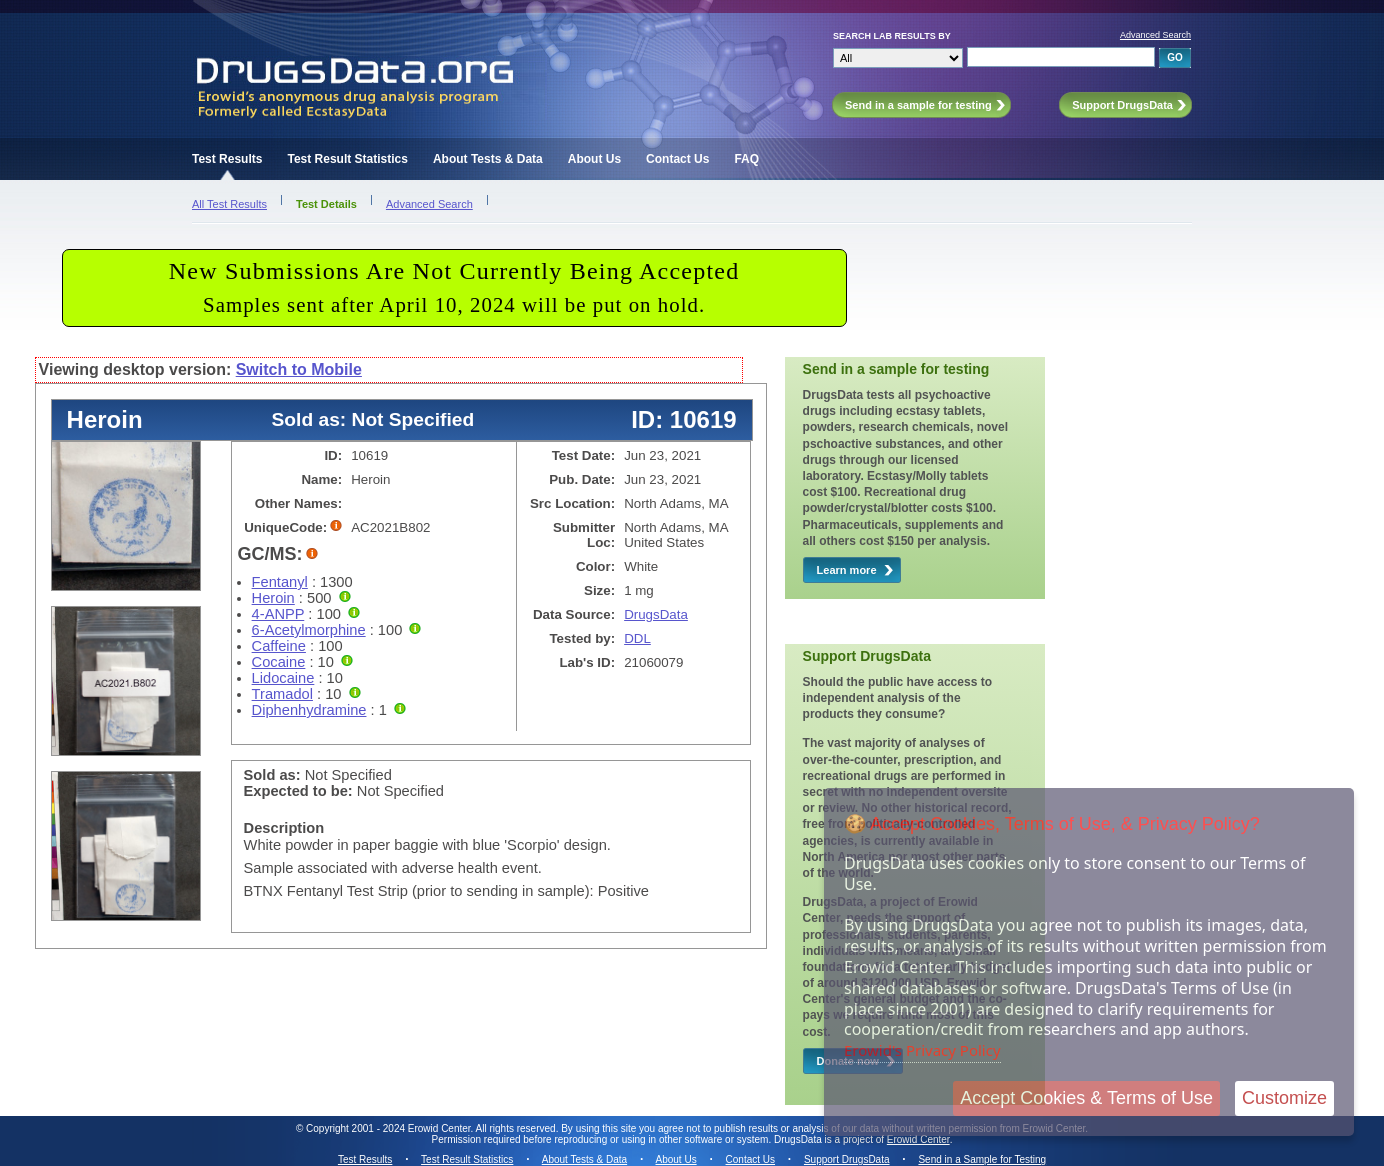 This screenshot has width=1384, height=1166. What do you see at coordinates (1086, 1098) in the screenshot?
I see `Accept Cookies & Terms of Use` at bounding box center [1086, 1098].